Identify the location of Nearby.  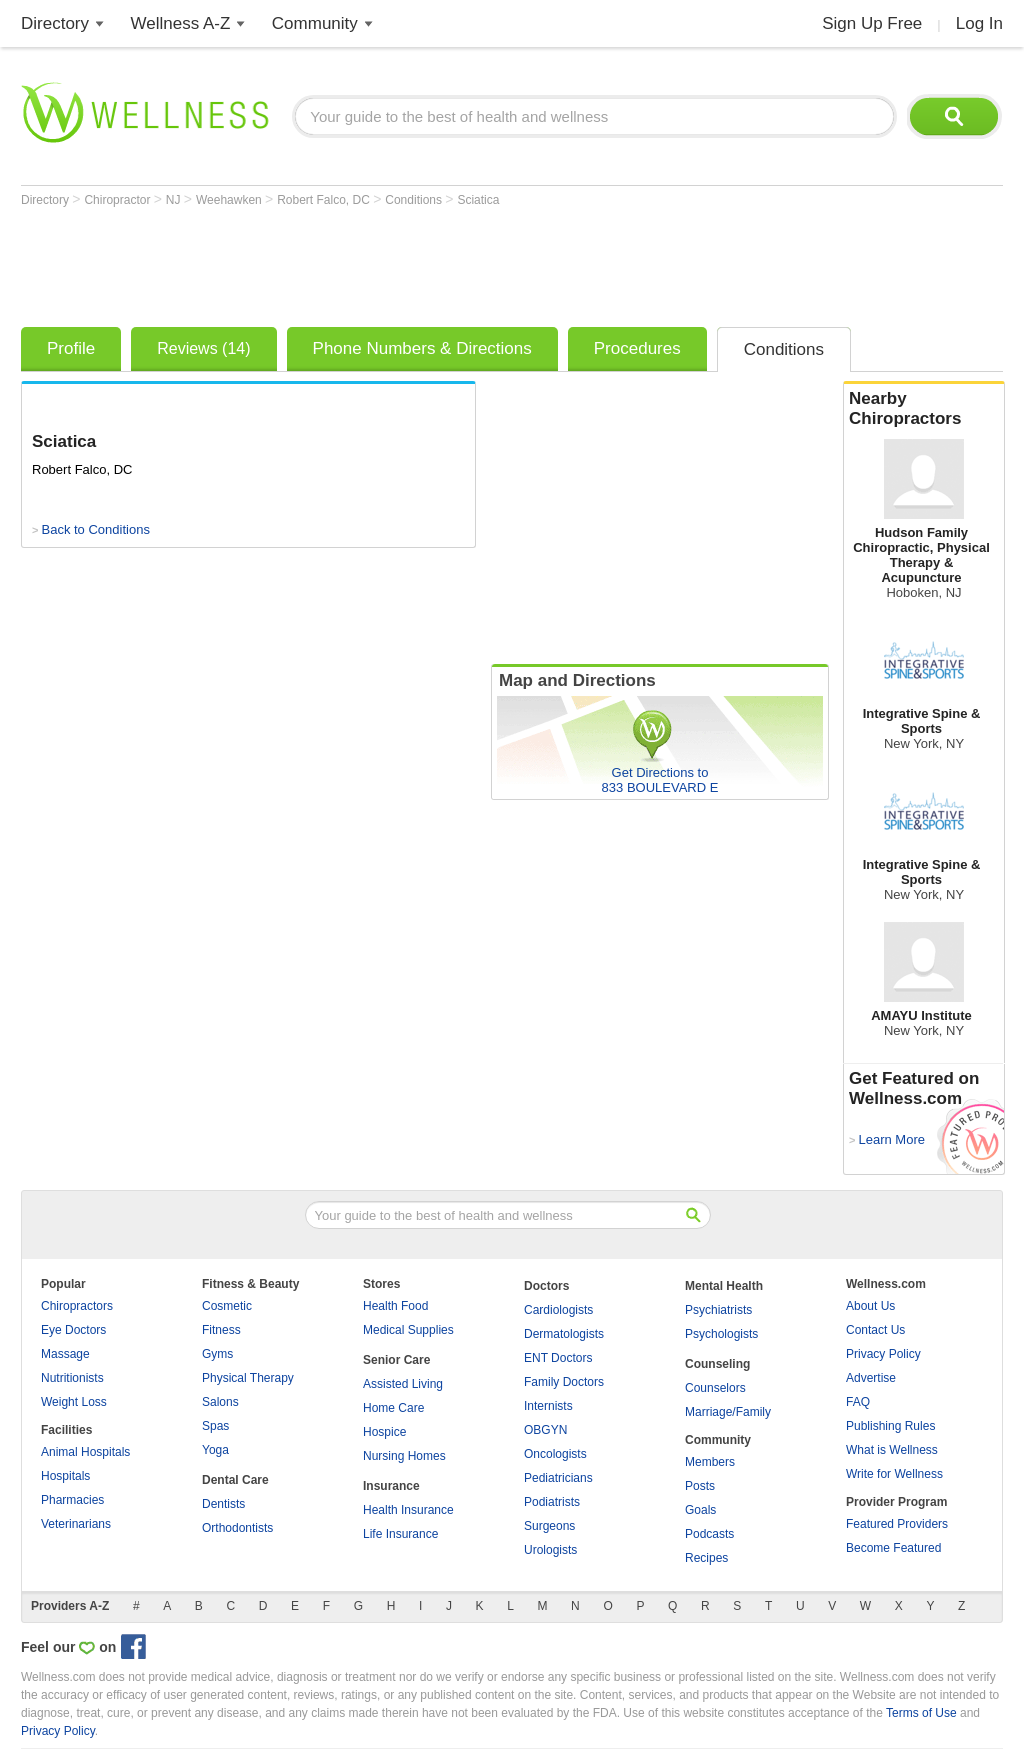
(924, 409).